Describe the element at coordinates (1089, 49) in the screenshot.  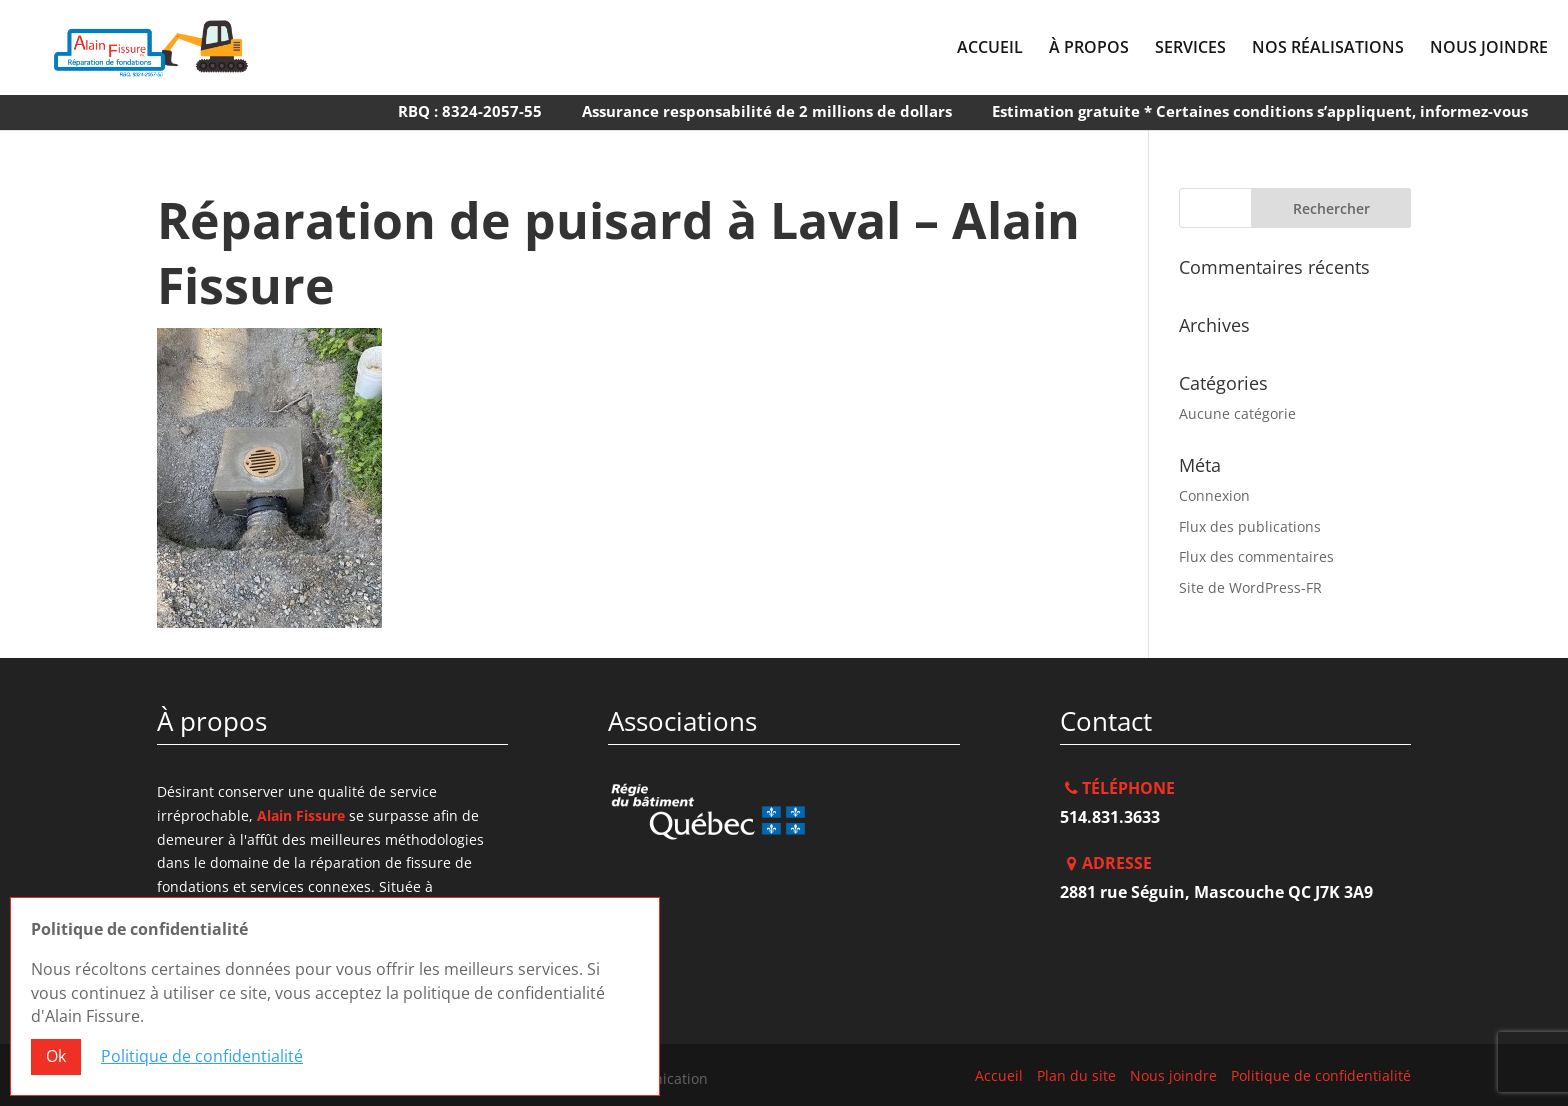
I see `À Propos` at that location.